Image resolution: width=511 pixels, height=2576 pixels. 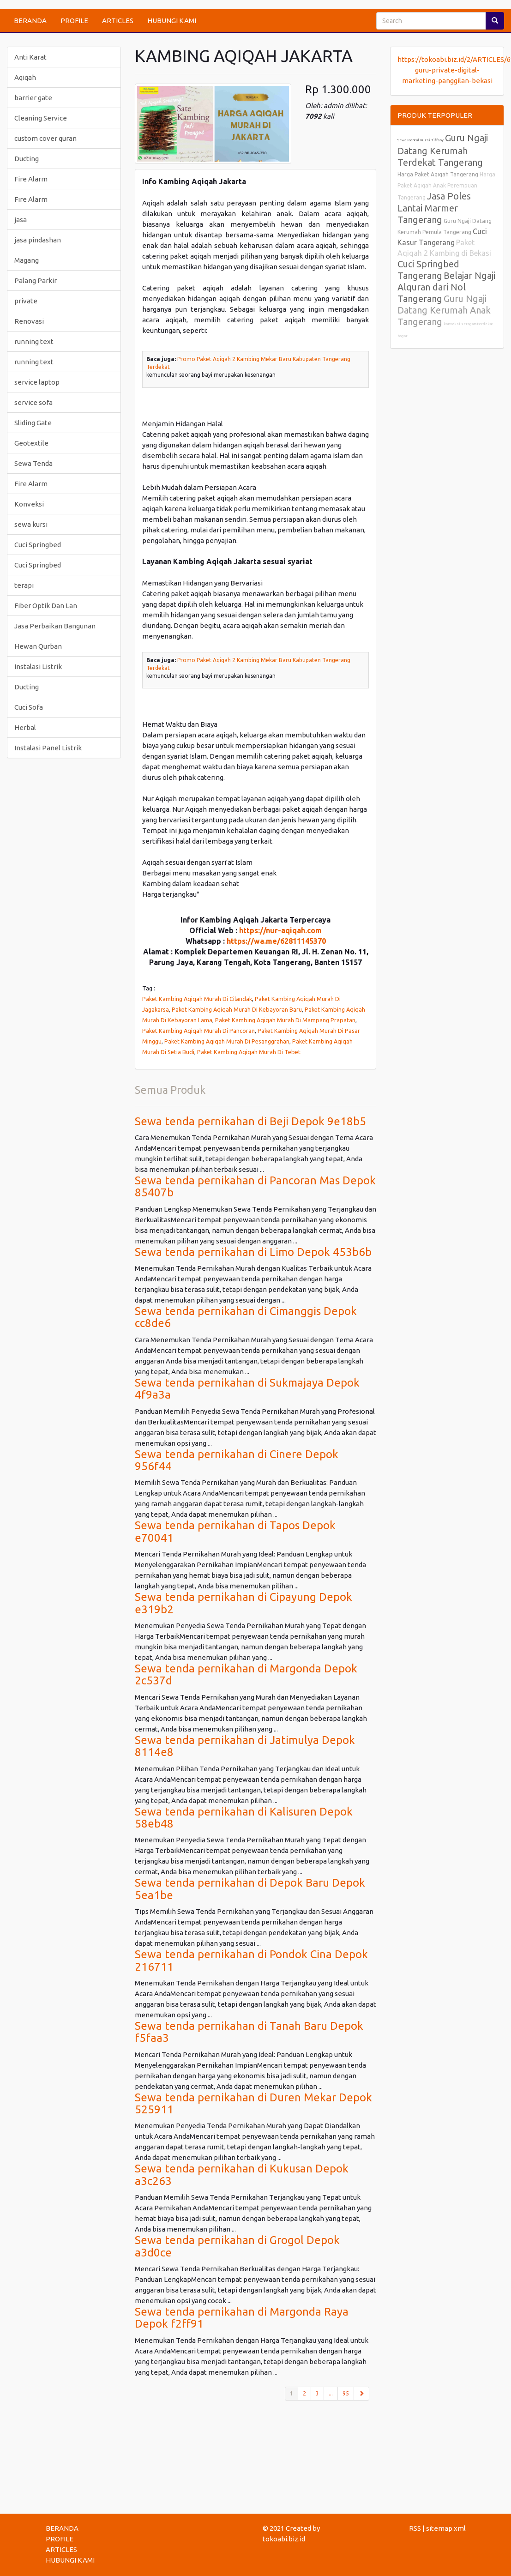 I want to click on Sewa tenda pernikahan di Tanah Baru Depok f5faa3, so click(x=249, y=2032).